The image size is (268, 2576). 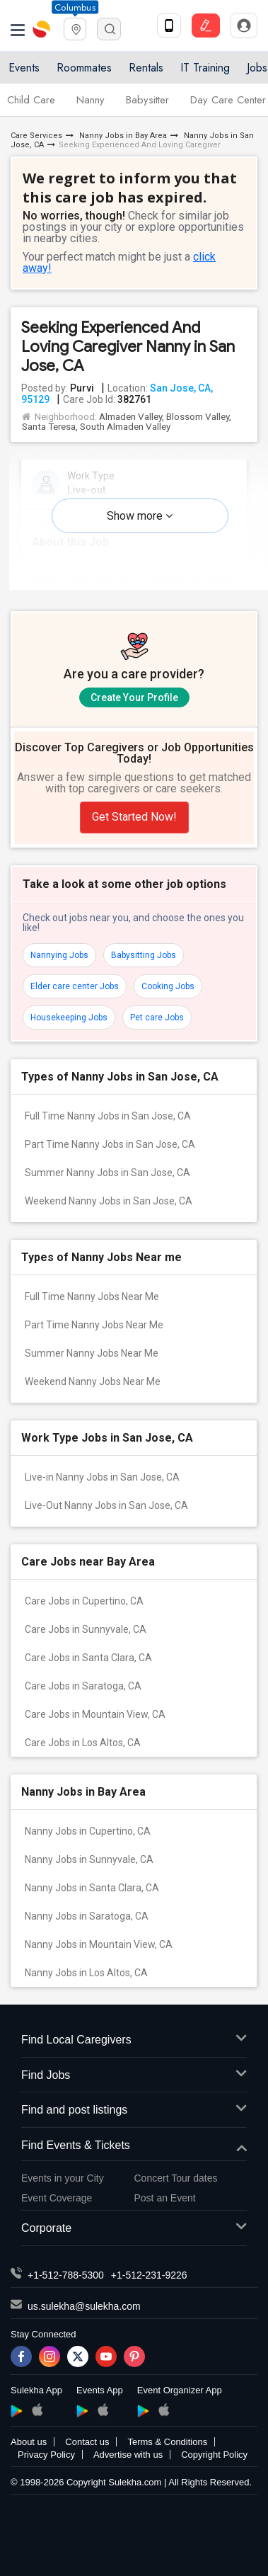 I want to click on Care Jobs in Saratoga, CA, so click(x=83, y=1686).